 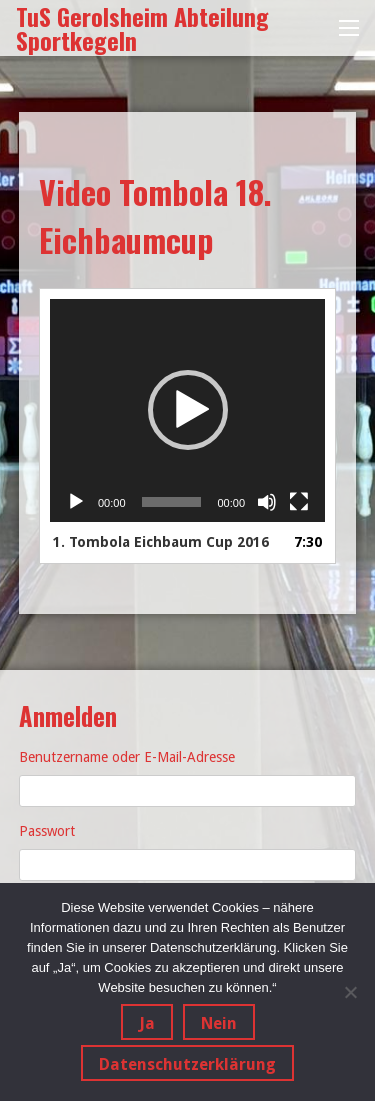 What do you see at coordinates (147, 1023) in the screenshot?
I see `Ja` at bounding box center [147, 1023].